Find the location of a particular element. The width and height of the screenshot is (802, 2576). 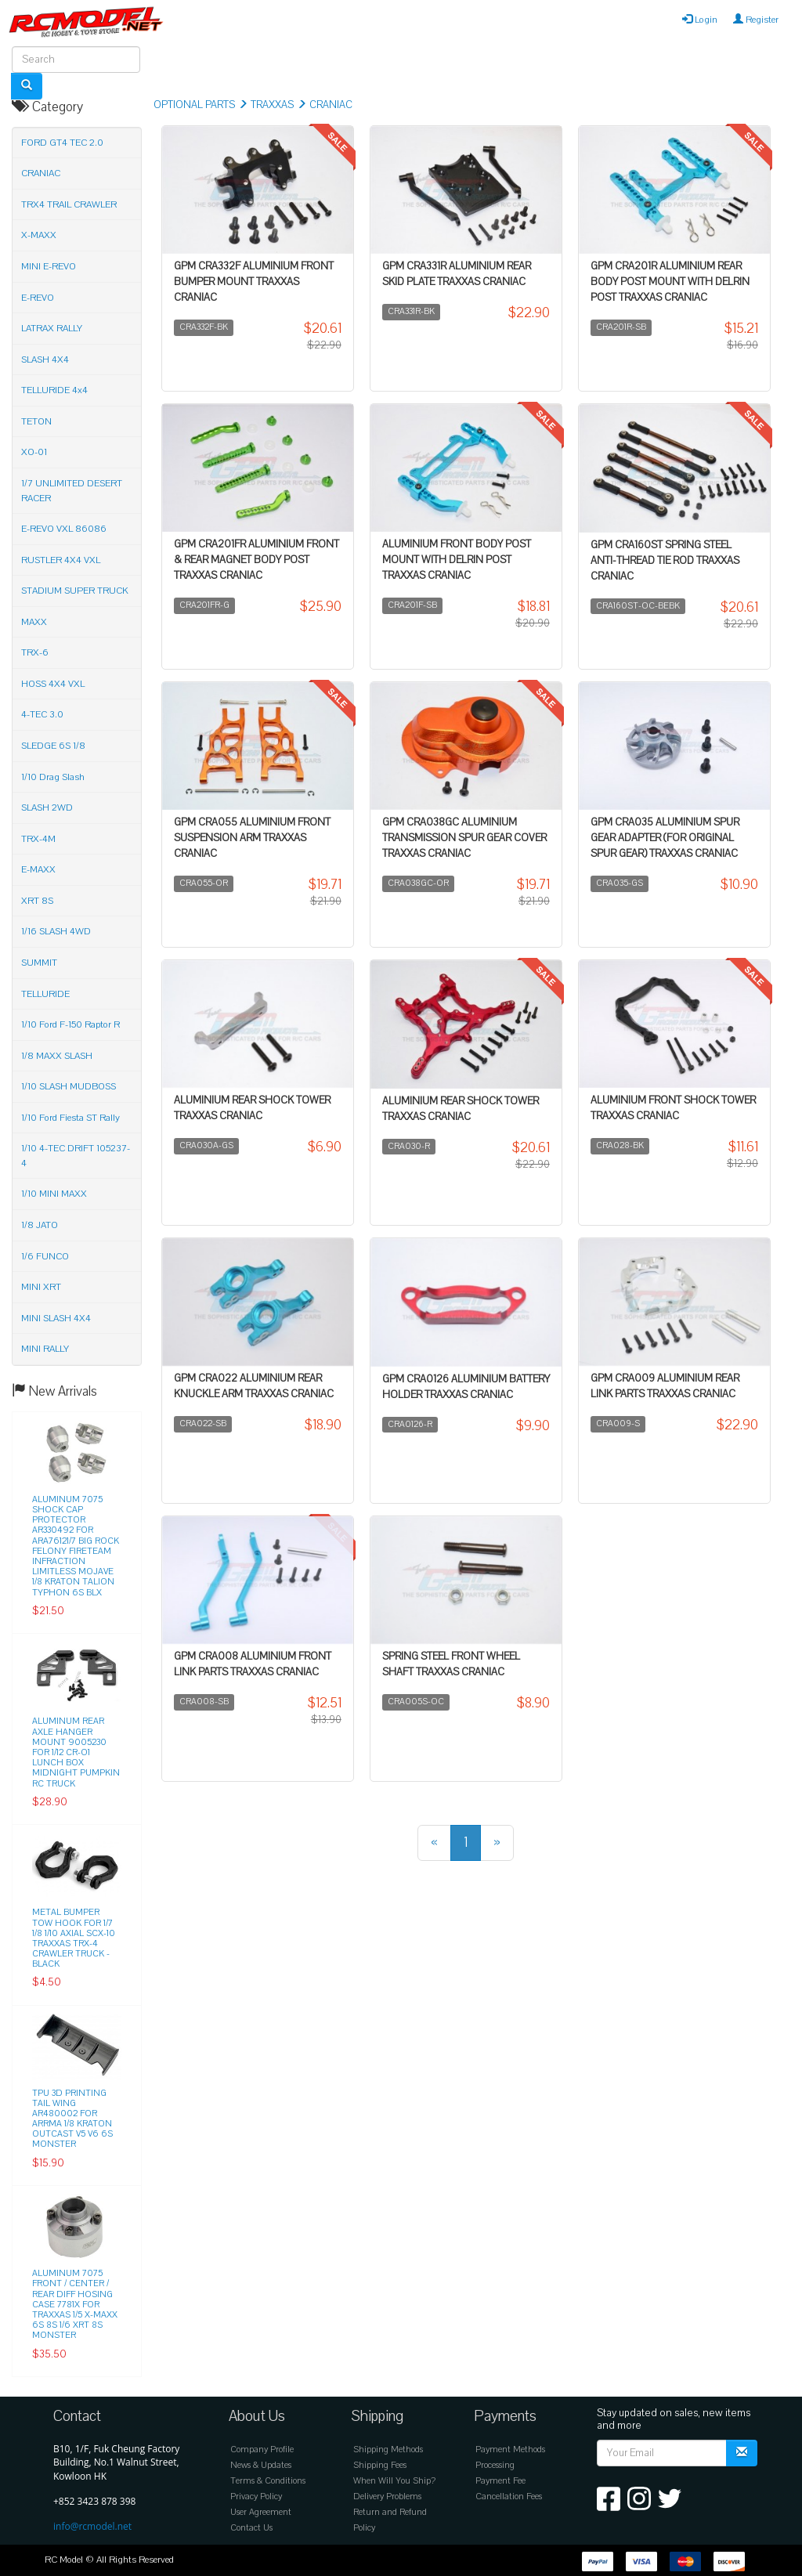

1/6 FUNCO is located at coordinates (45, 1256).